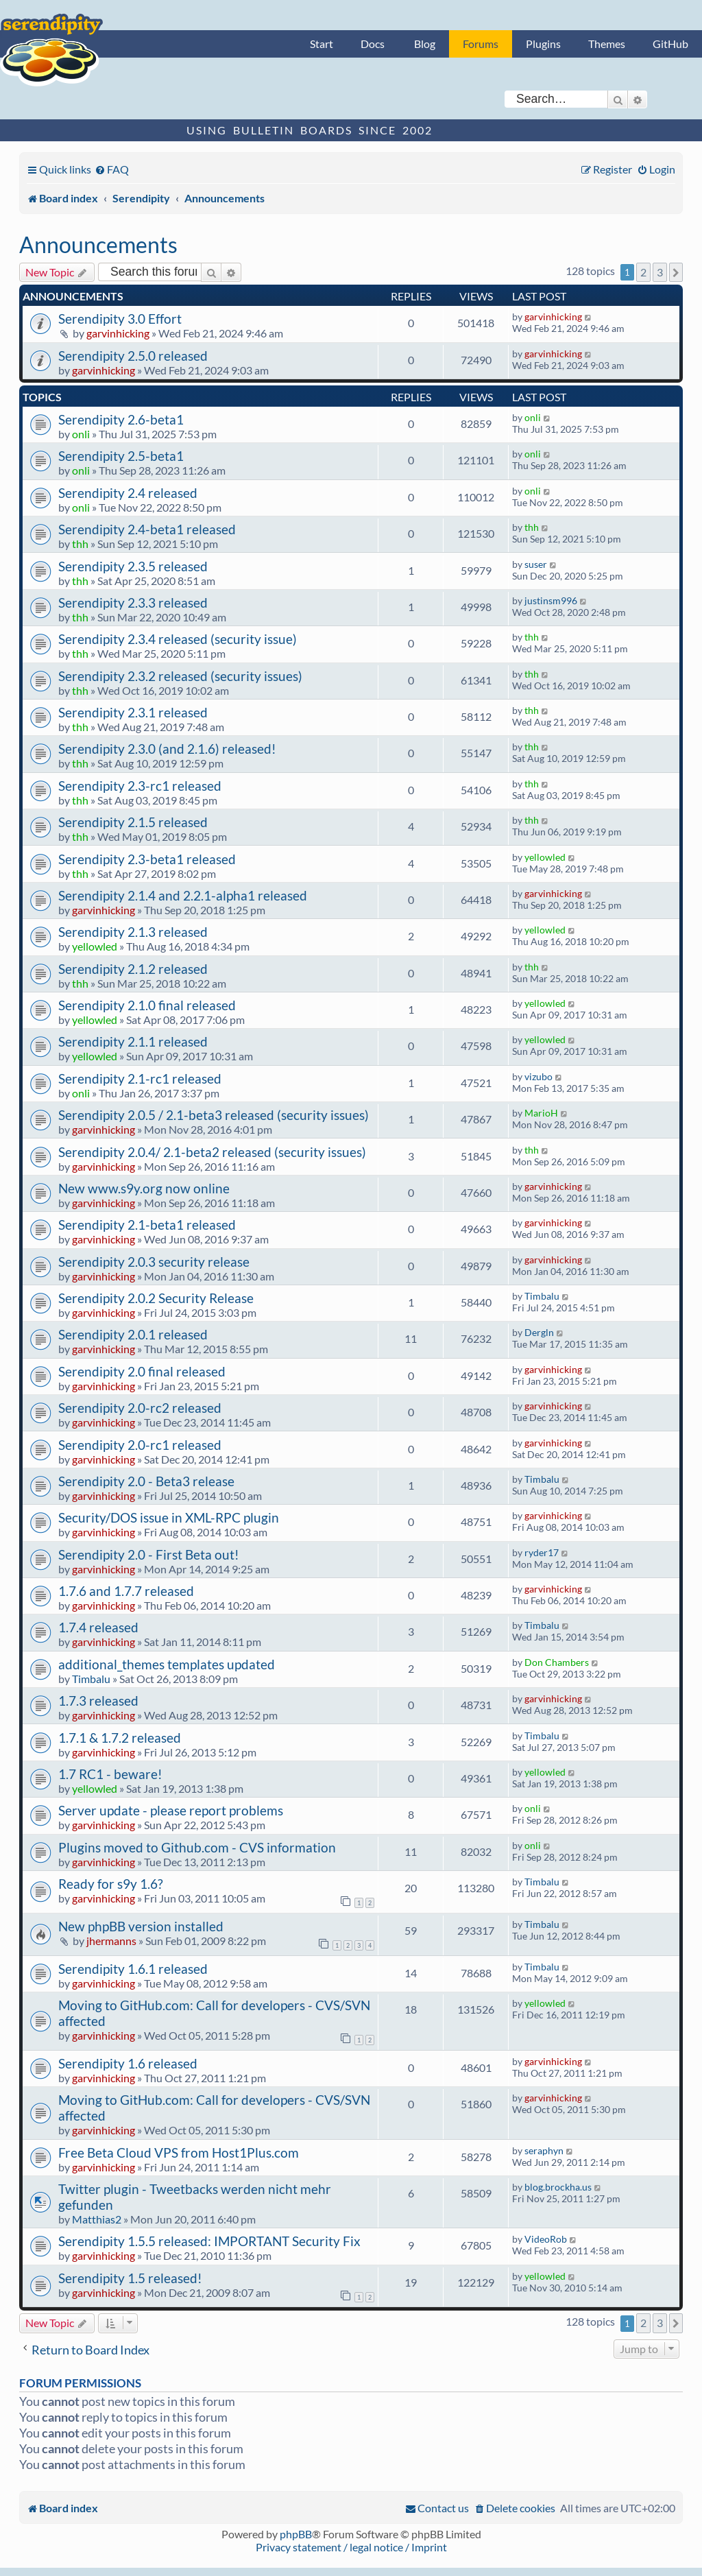 The width and height of the screenshot is (702, 2576). I want to click on Serendipity 2.0 final released, so click(142, 1371).